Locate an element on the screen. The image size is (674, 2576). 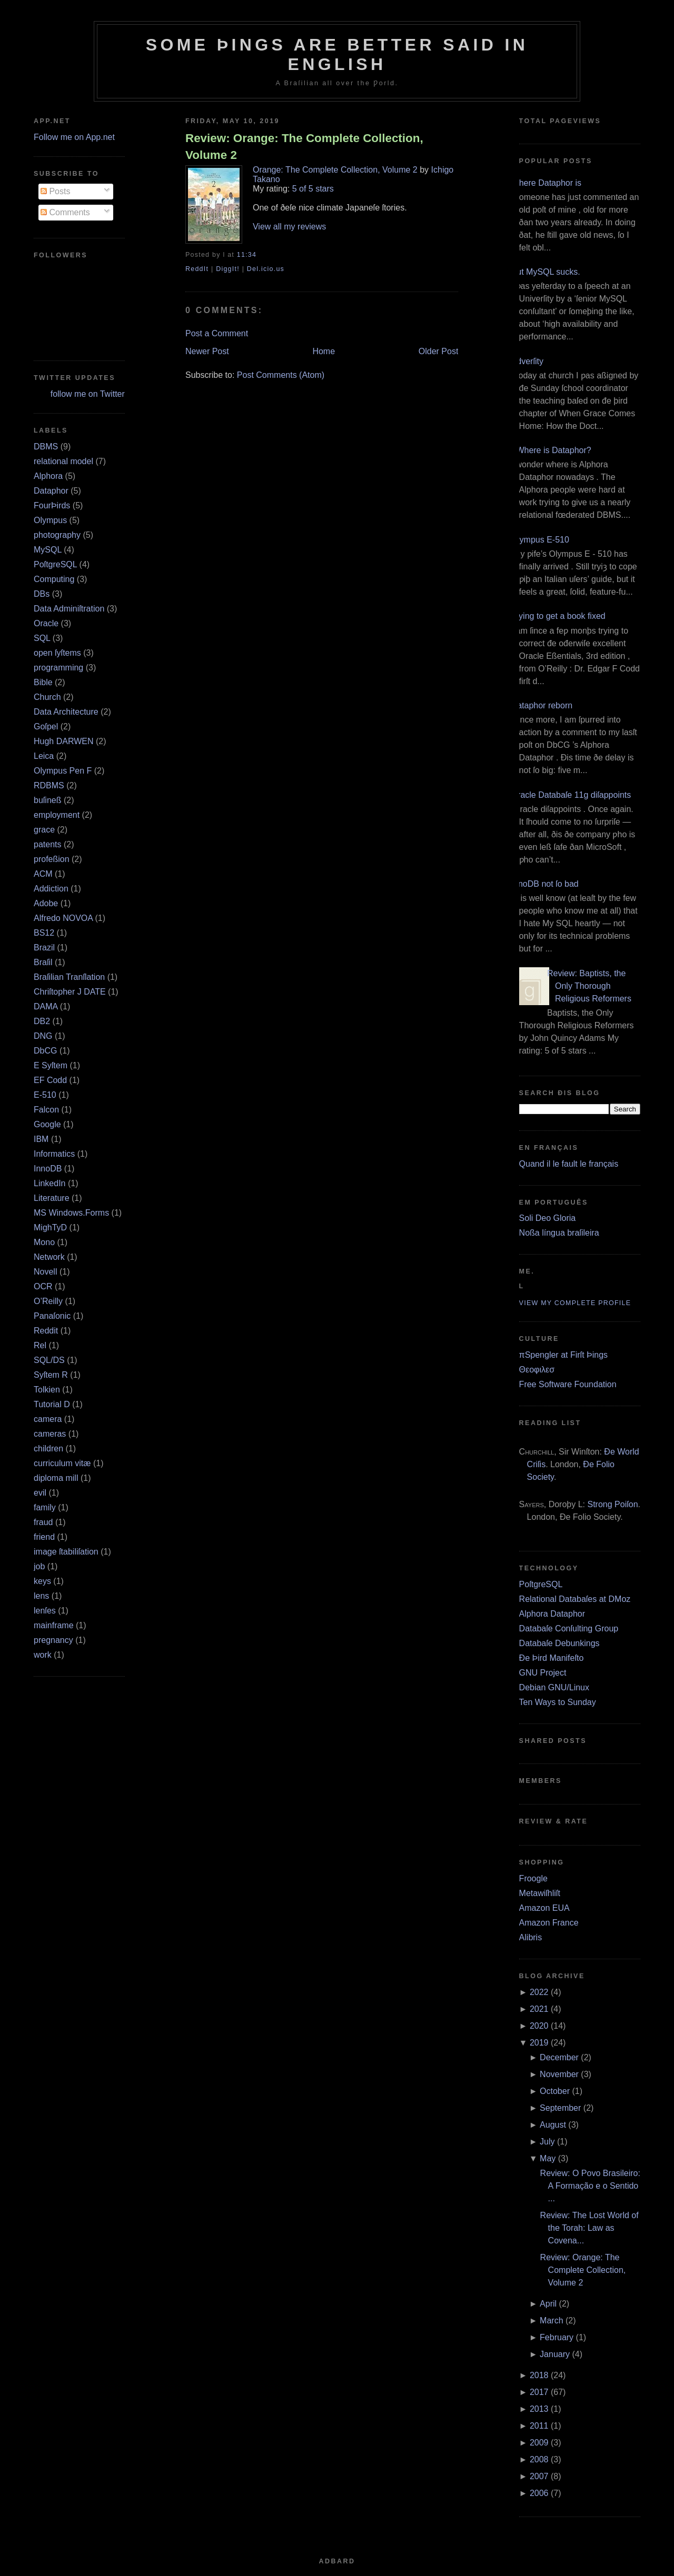
E Syſtem is located at coordinates (50, 1065).